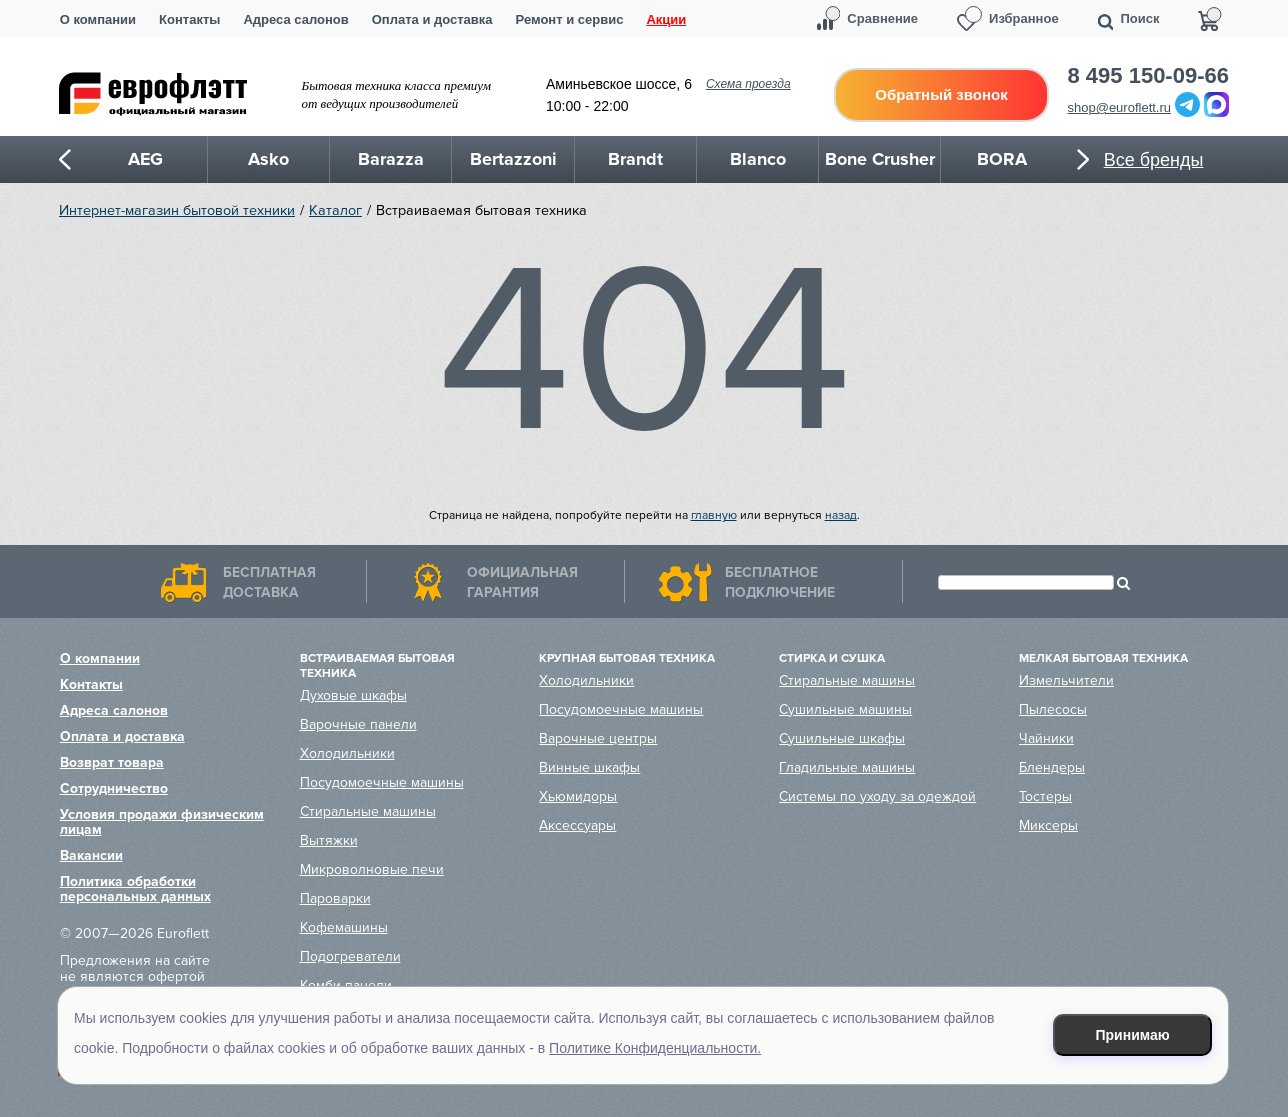 Image resolution: width=1288 pixels, height=1117 pixels. I want to click on Адреса салонов, so click(295, 19).